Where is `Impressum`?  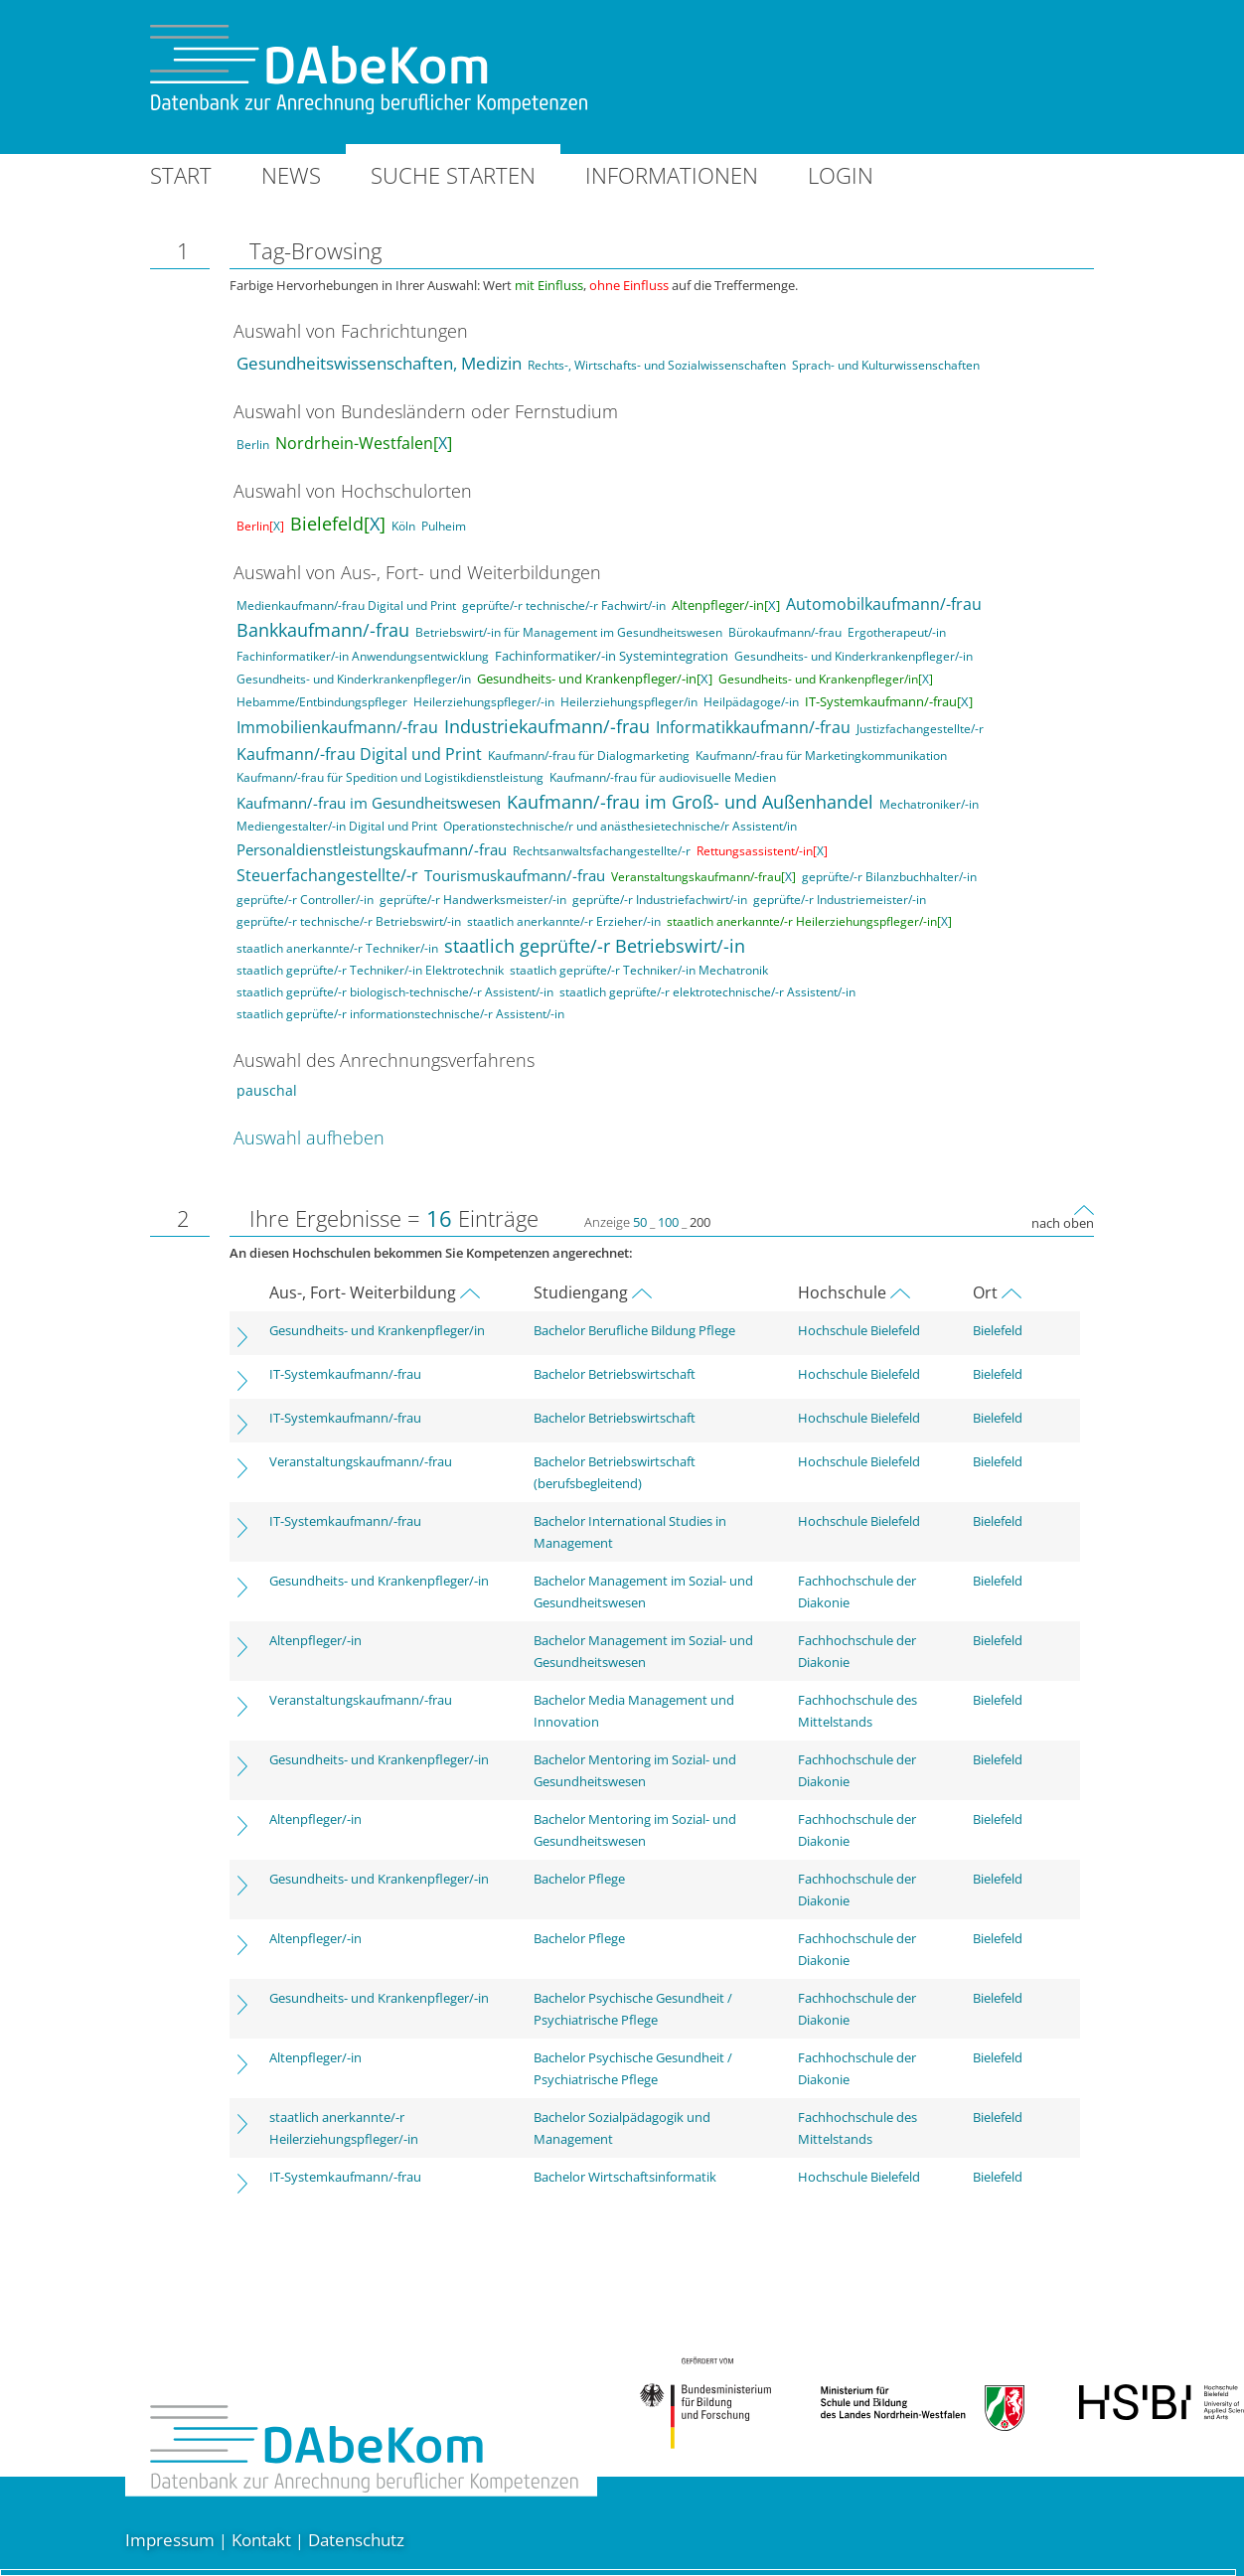 Impressum is located at coordinates (170, 2539).